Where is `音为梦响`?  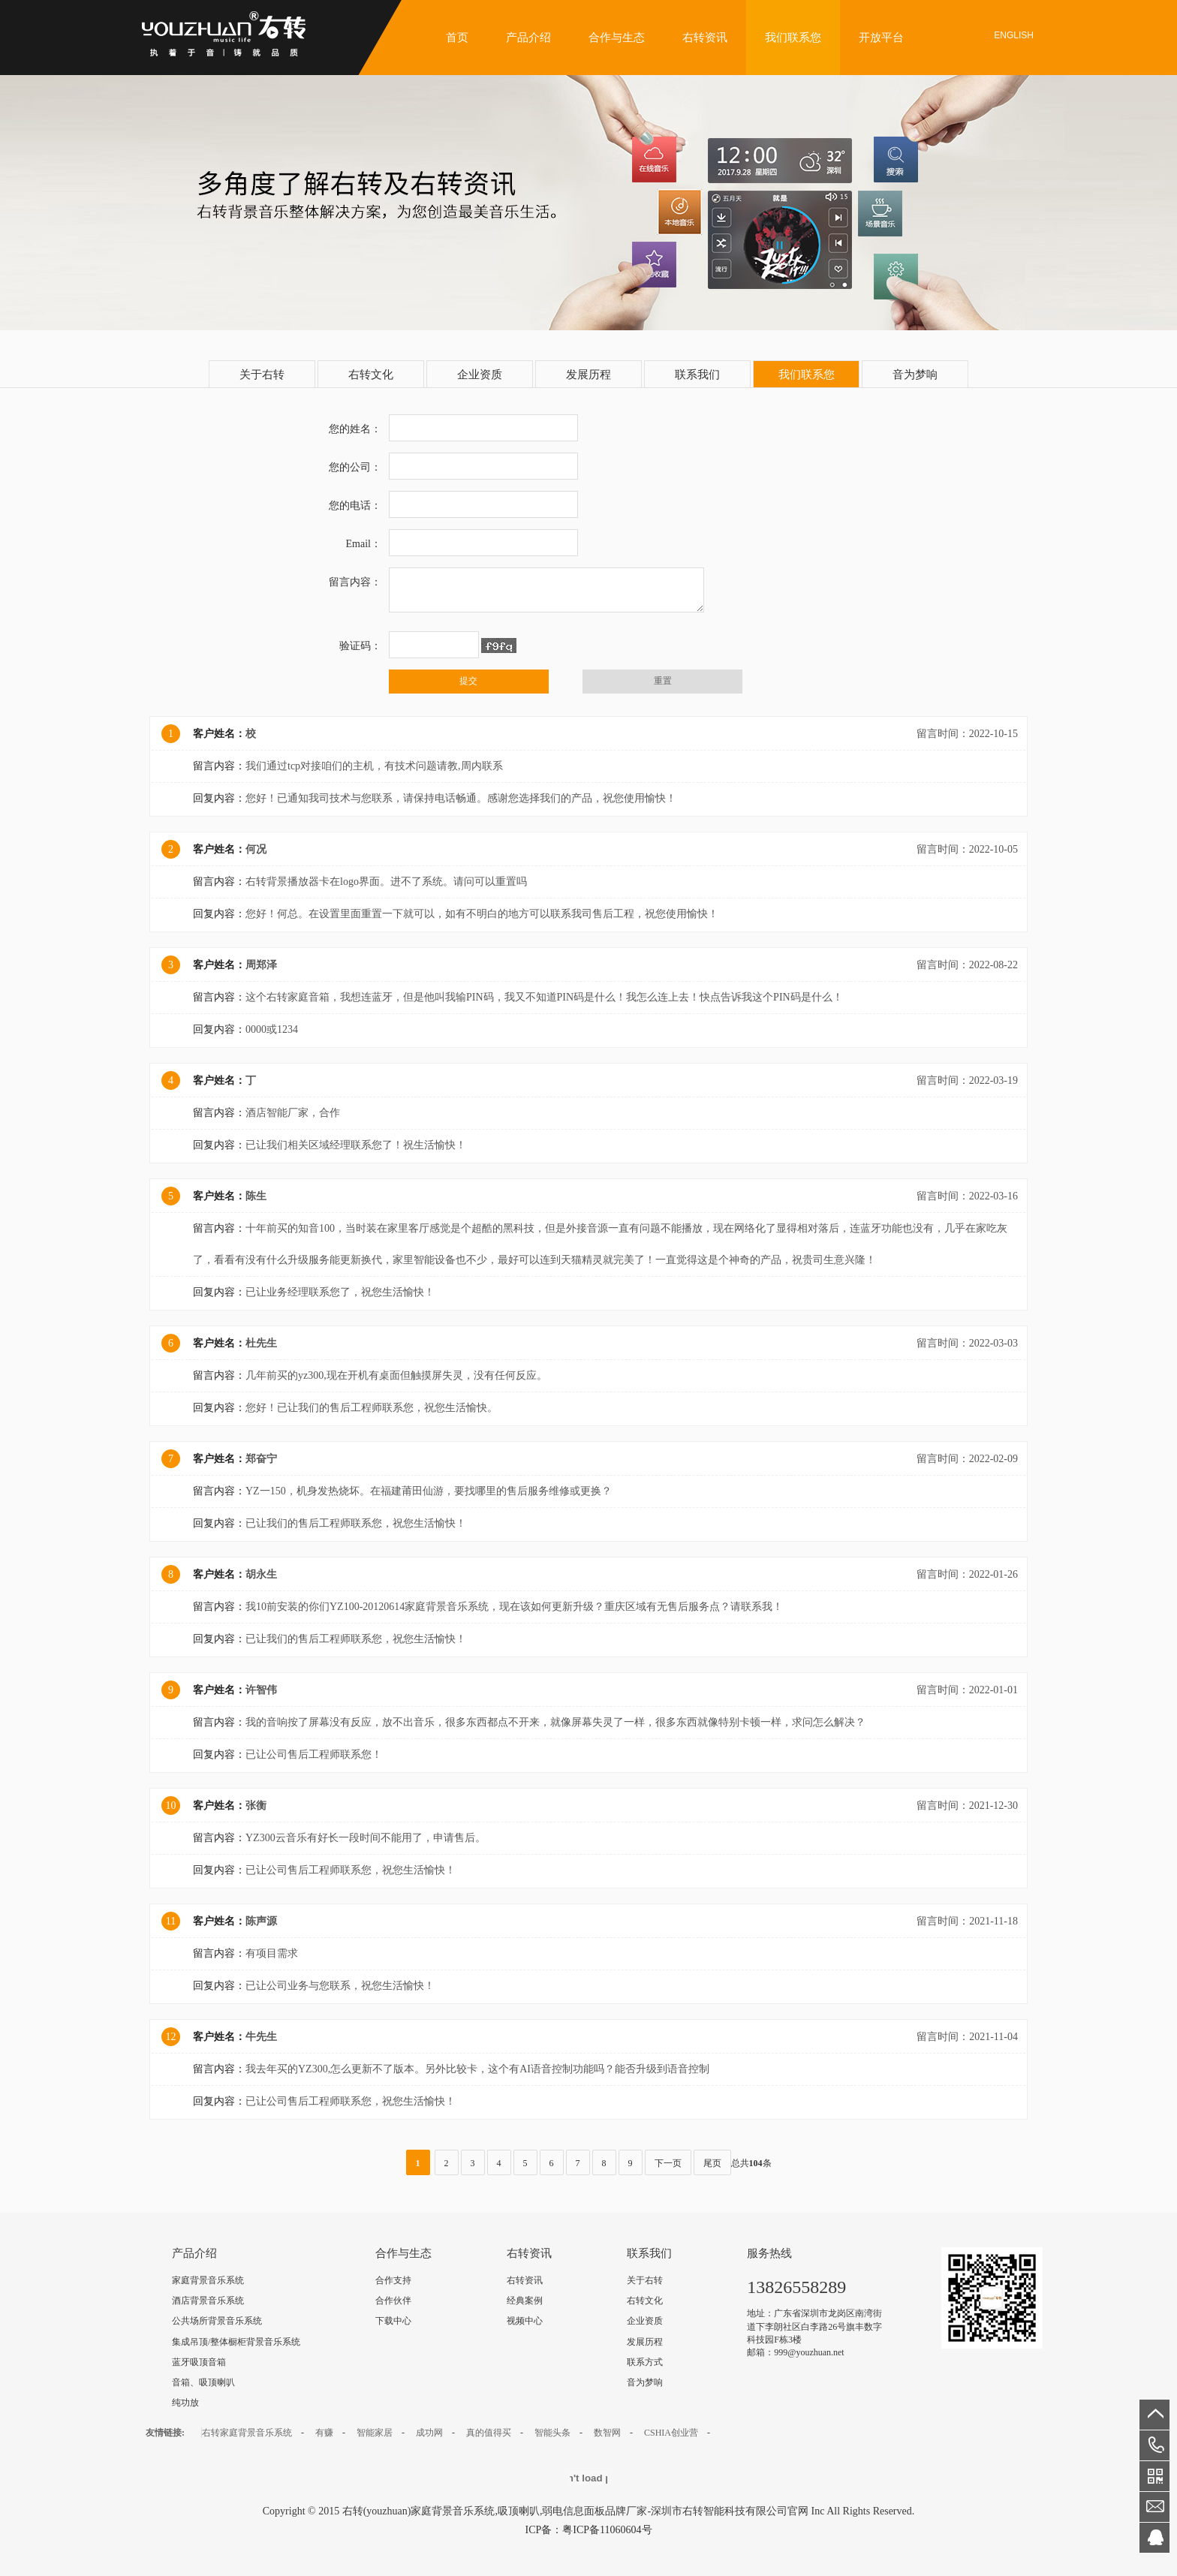 音为梦响 is located at coordinates (915, 375).